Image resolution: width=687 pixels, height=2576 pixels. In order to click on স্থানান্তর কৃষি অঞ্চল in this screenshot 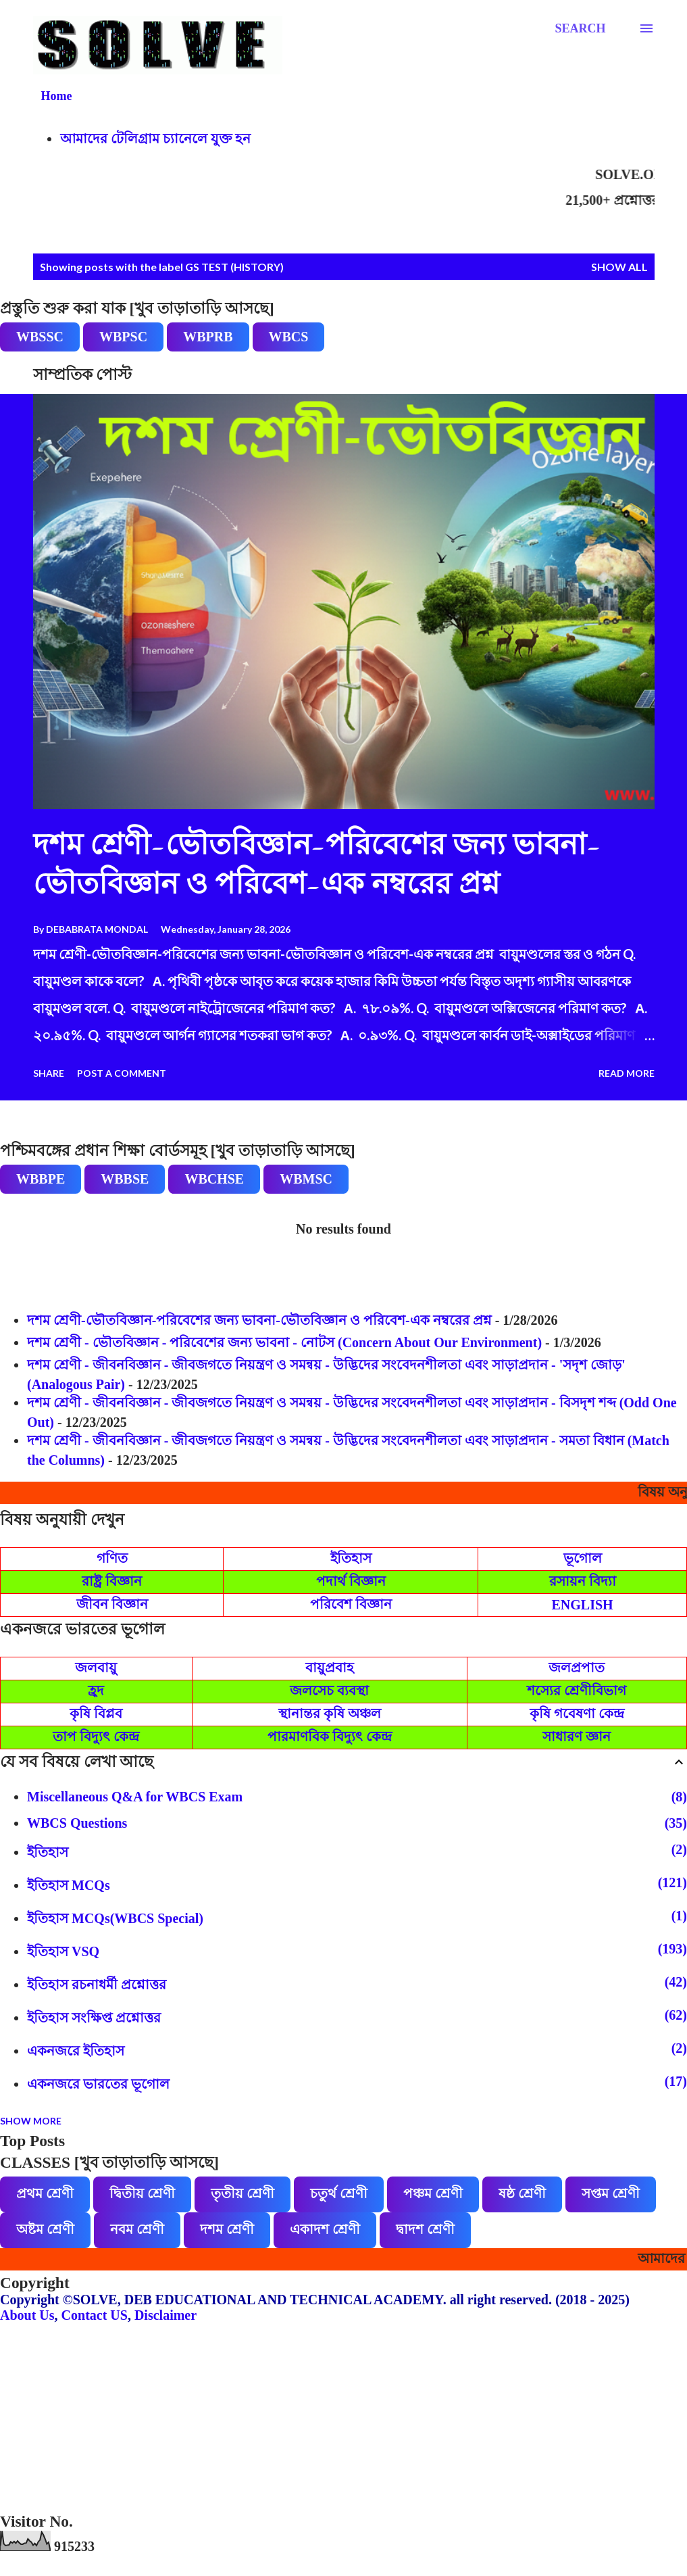, I will do `click(329, 1713)`.